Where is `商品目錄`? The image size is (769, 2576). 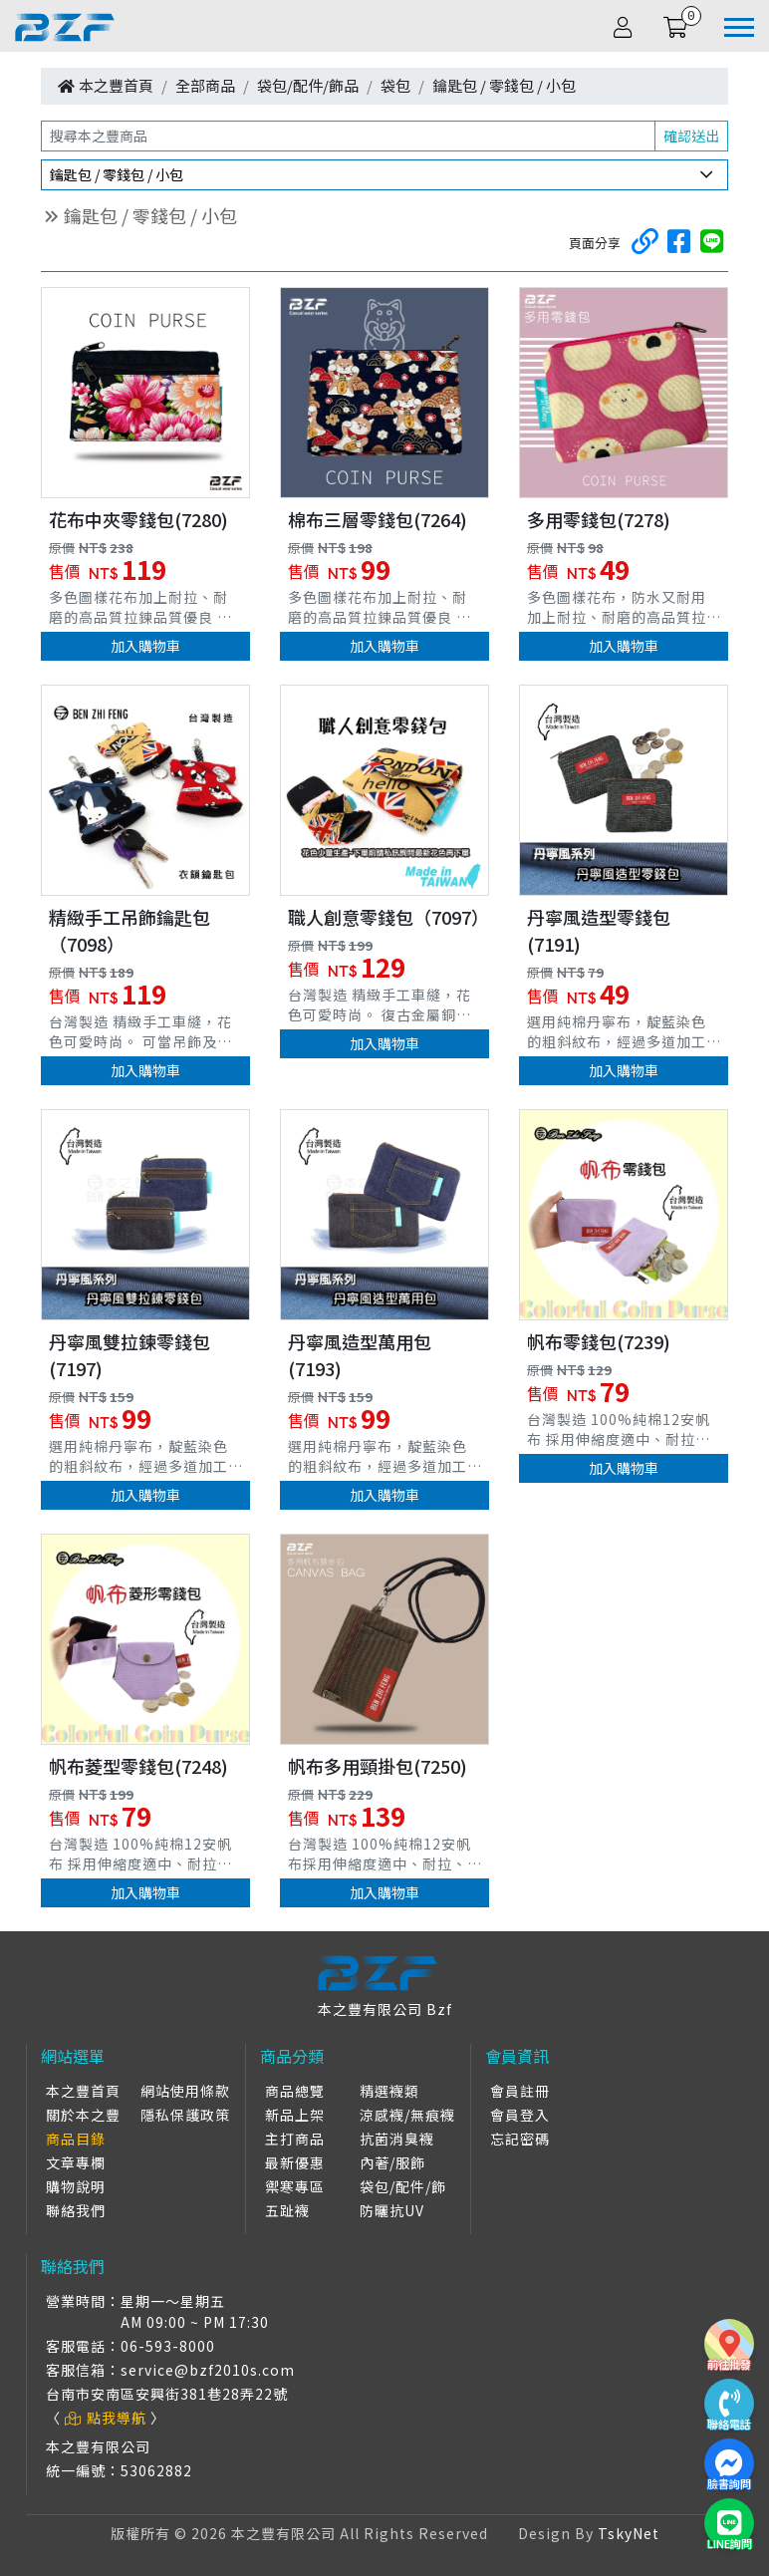 商品目錄 is located at coordinates (76, 2138).